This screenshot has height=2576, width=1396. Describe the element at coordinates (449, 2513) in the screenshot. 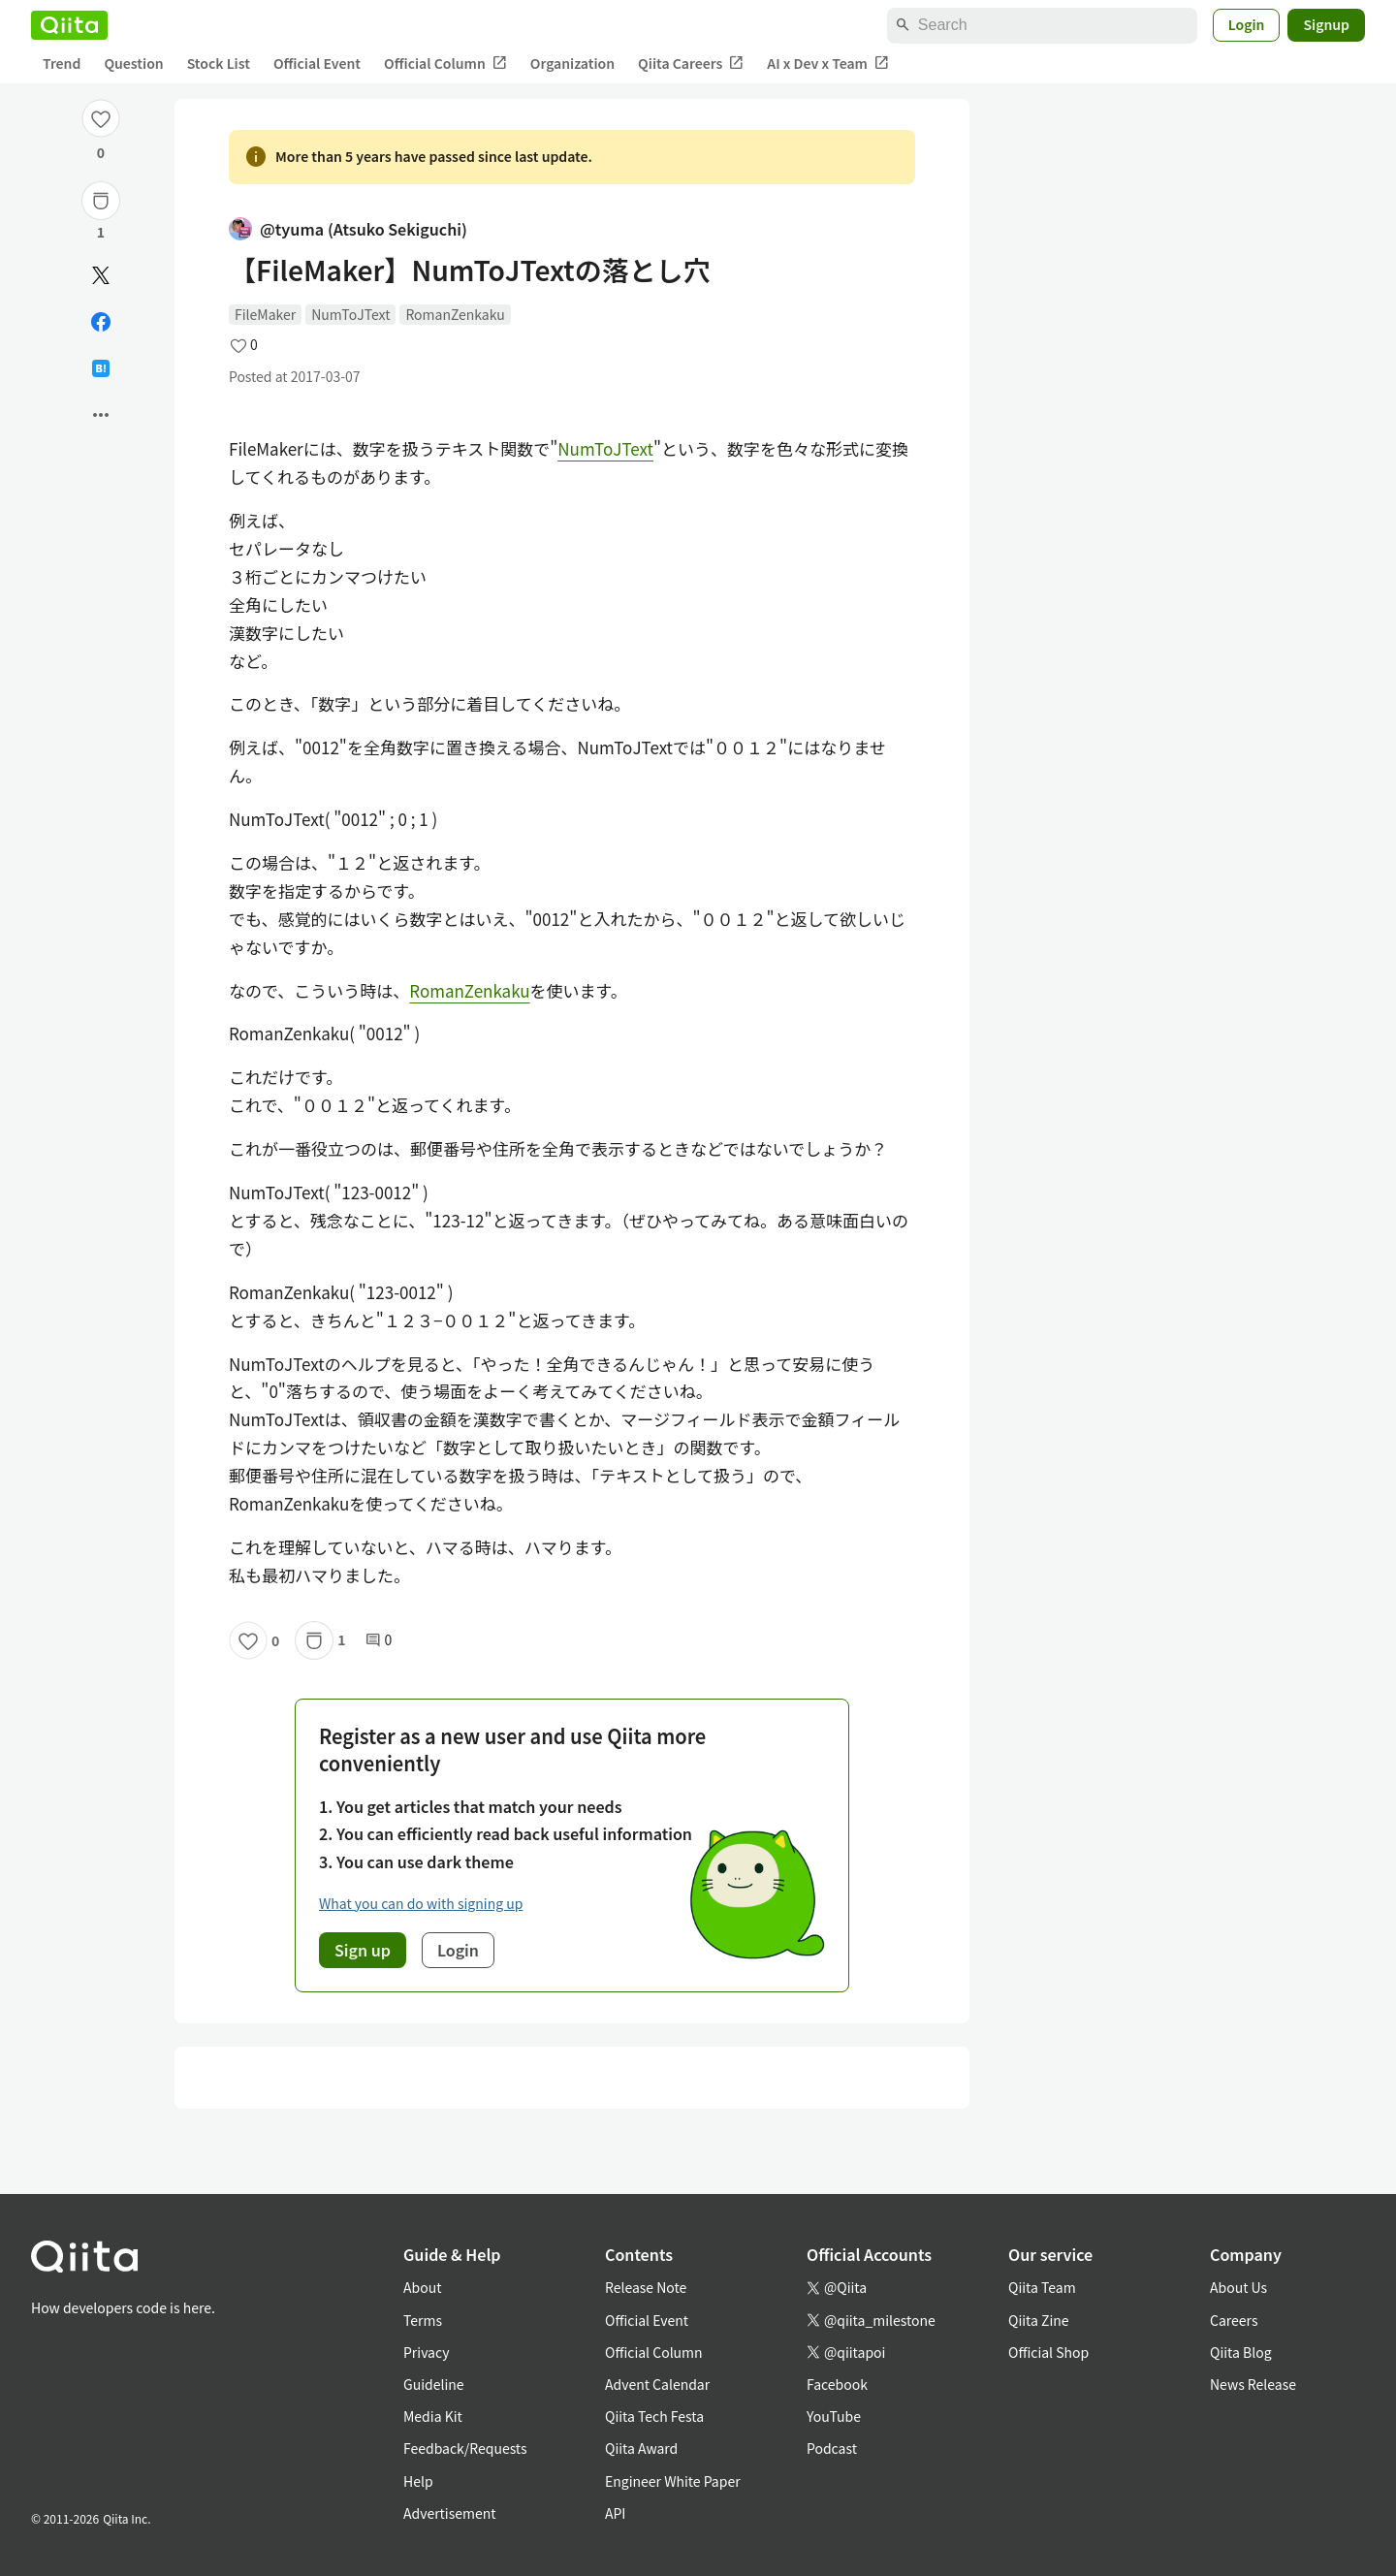

I see `Advertisement` at that location.